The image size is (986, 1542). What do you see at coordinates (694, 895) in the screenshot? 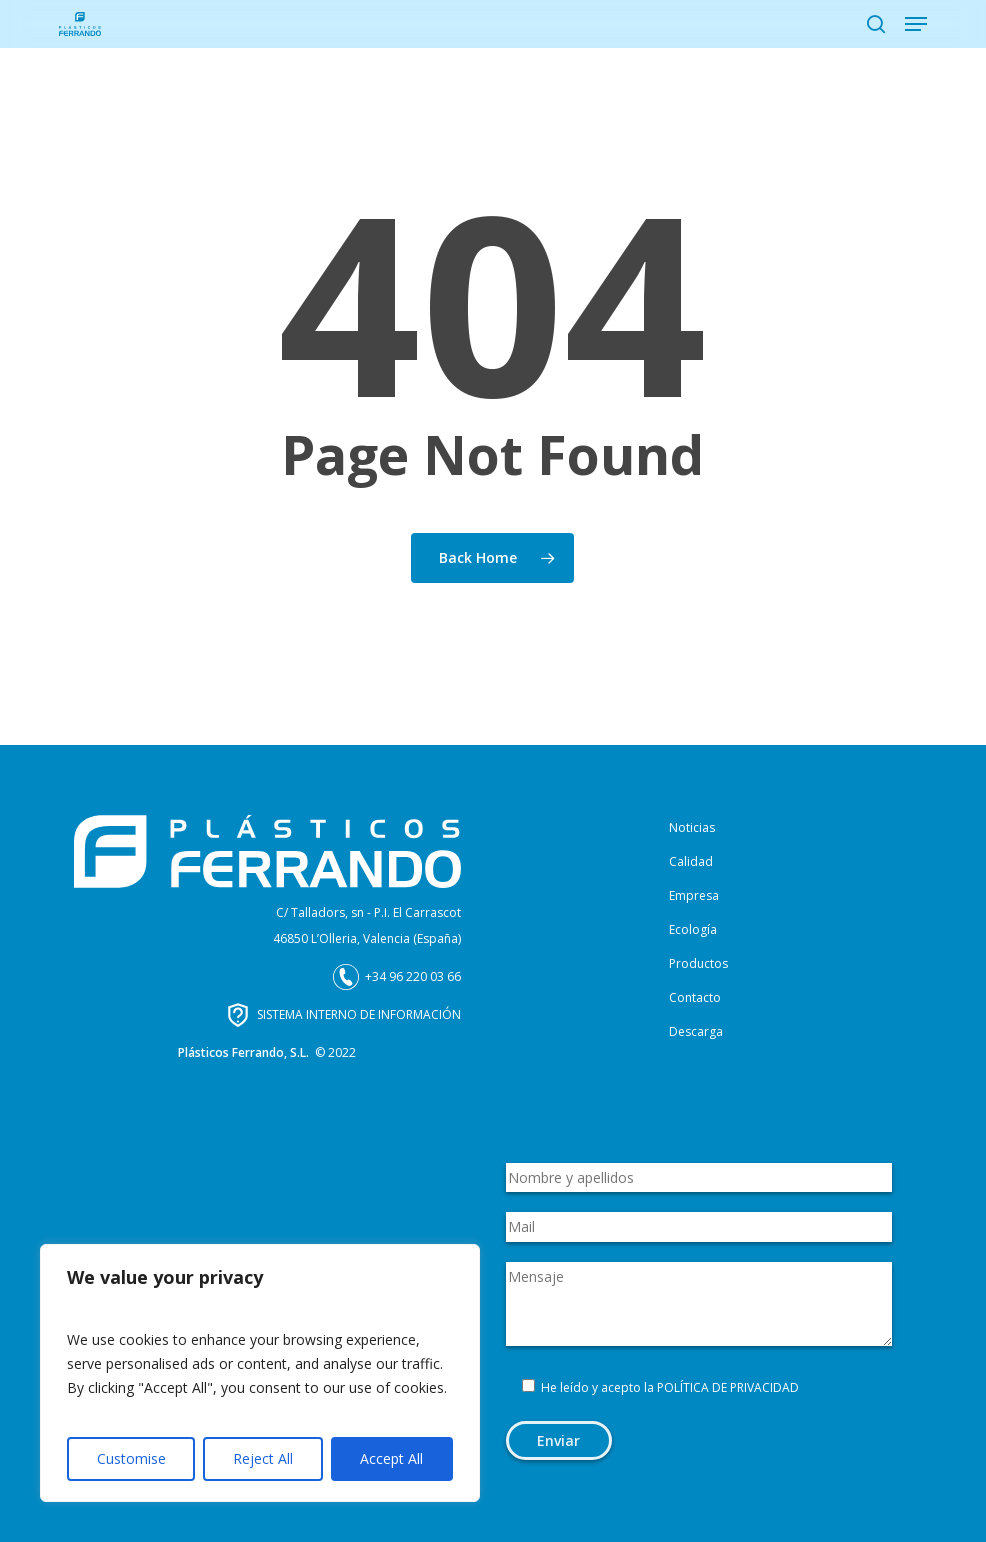
I see `Empresa` at bounding box center [694, 895].